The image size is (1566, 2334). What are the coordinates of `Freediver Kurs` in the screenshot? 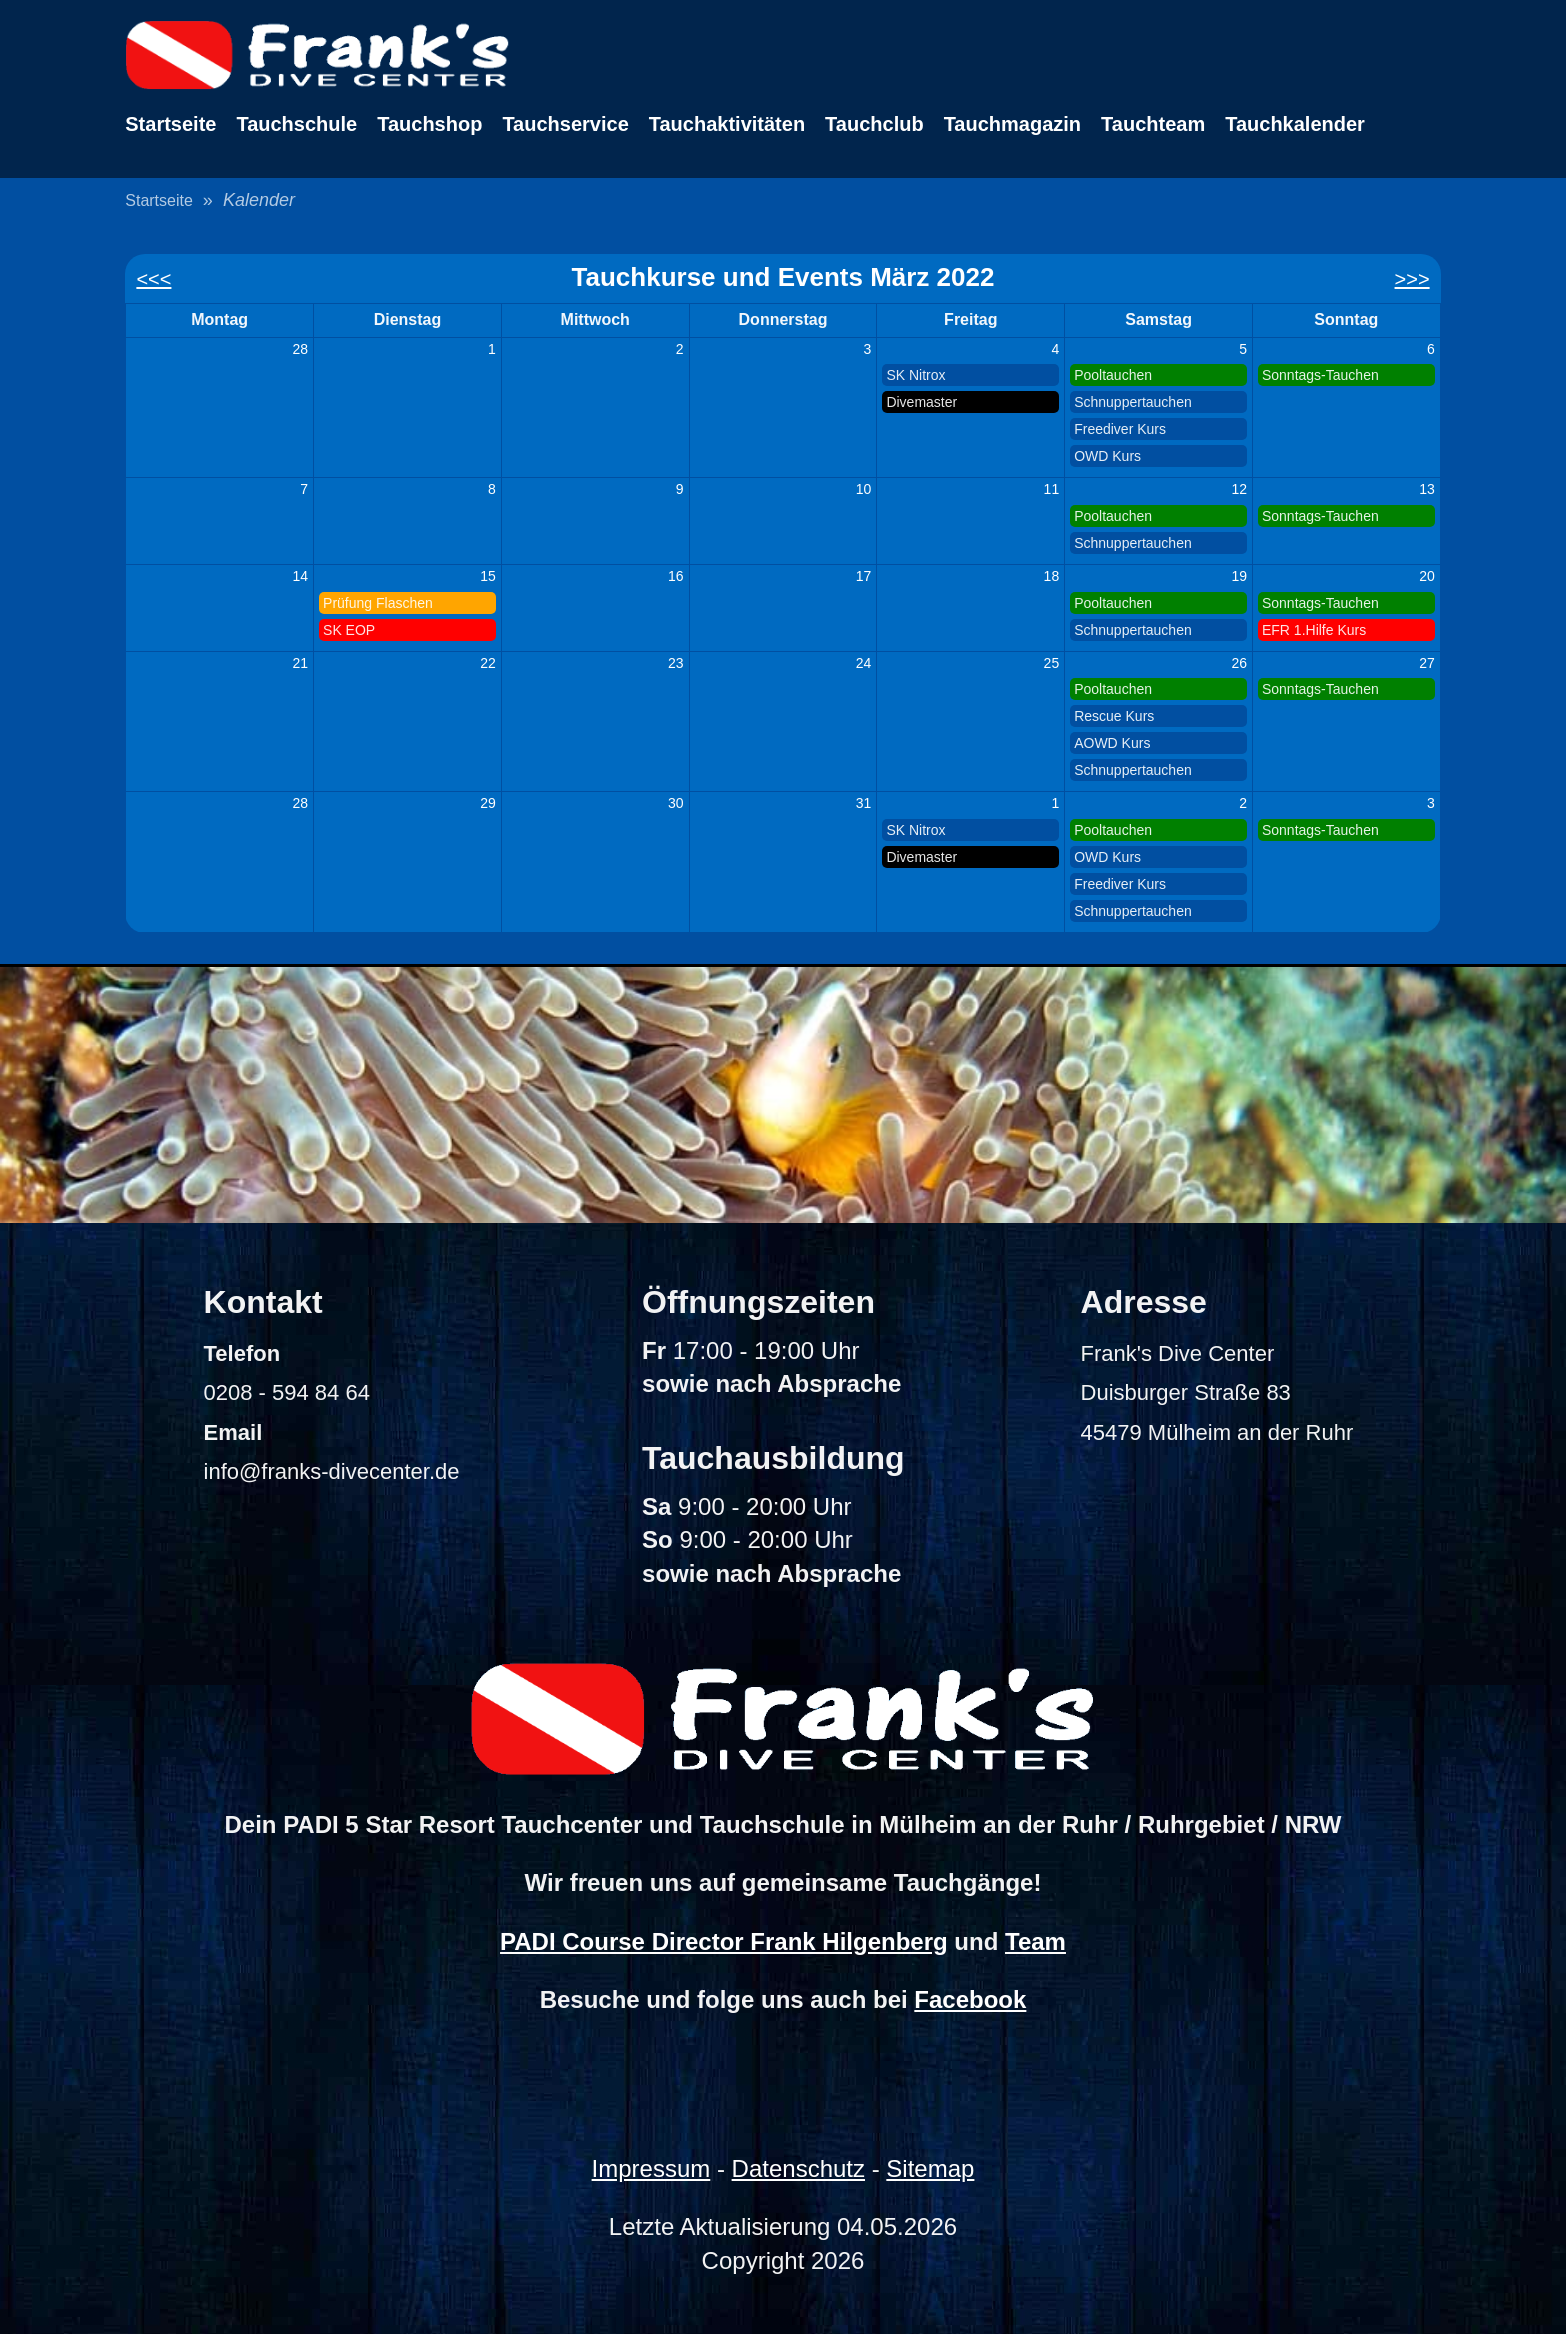 It's located at (1120, 429).